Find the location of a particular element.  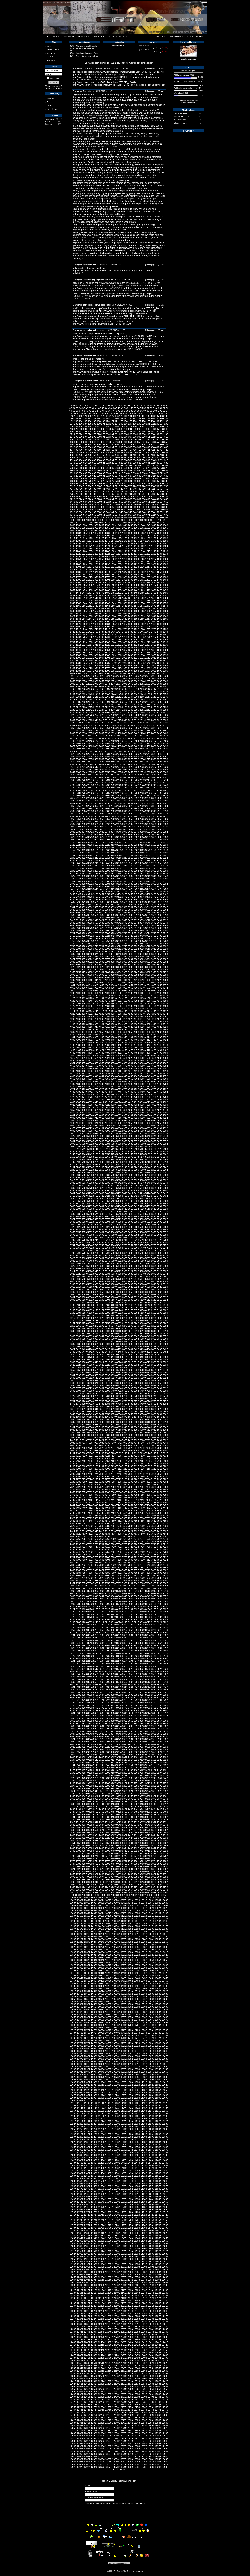

48 is located at coordinates (119, 408).